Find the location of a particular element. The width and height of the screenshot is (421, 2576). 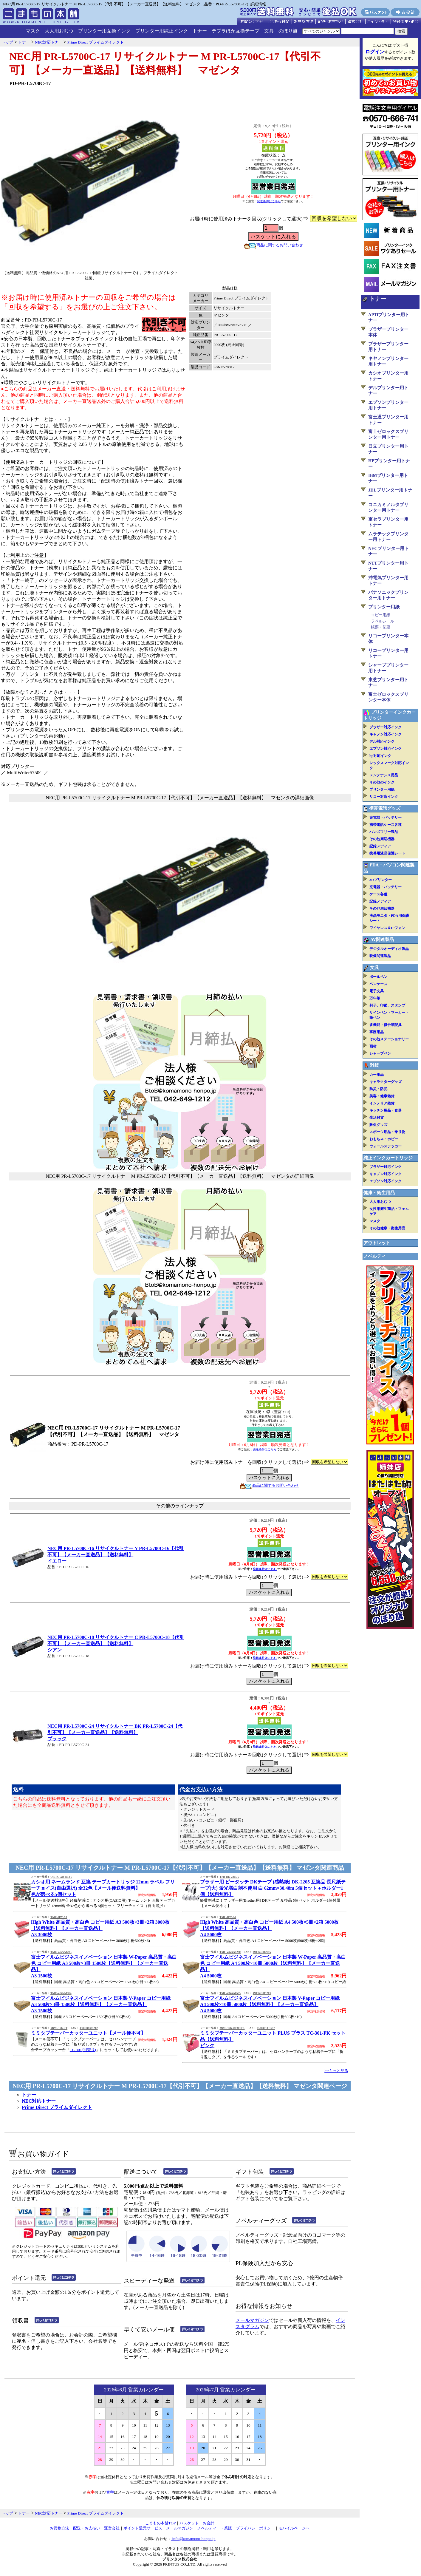

hp対応インク is located at coordinates (380, 756).